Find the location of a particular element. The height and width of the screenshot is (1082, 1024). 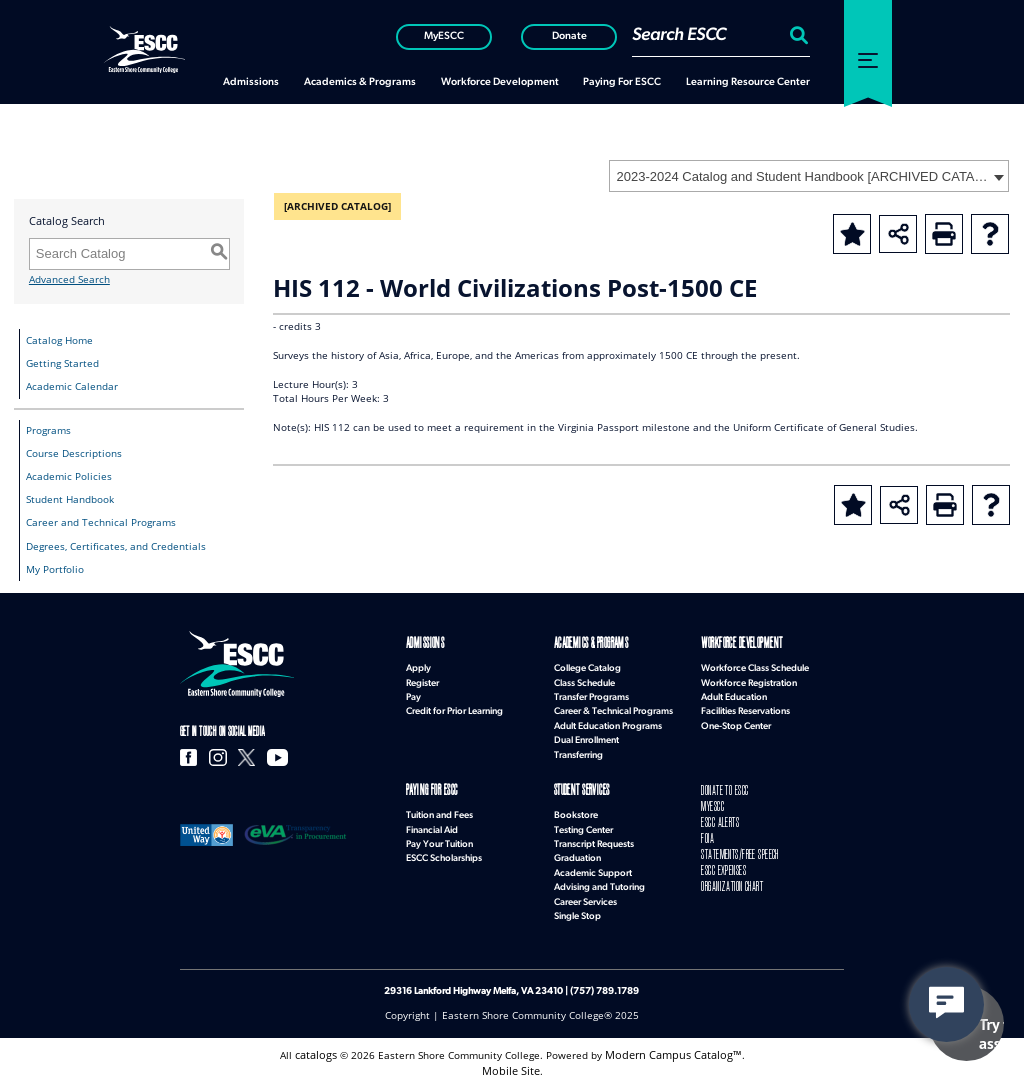

Apply is located at coordinates (418, 666).